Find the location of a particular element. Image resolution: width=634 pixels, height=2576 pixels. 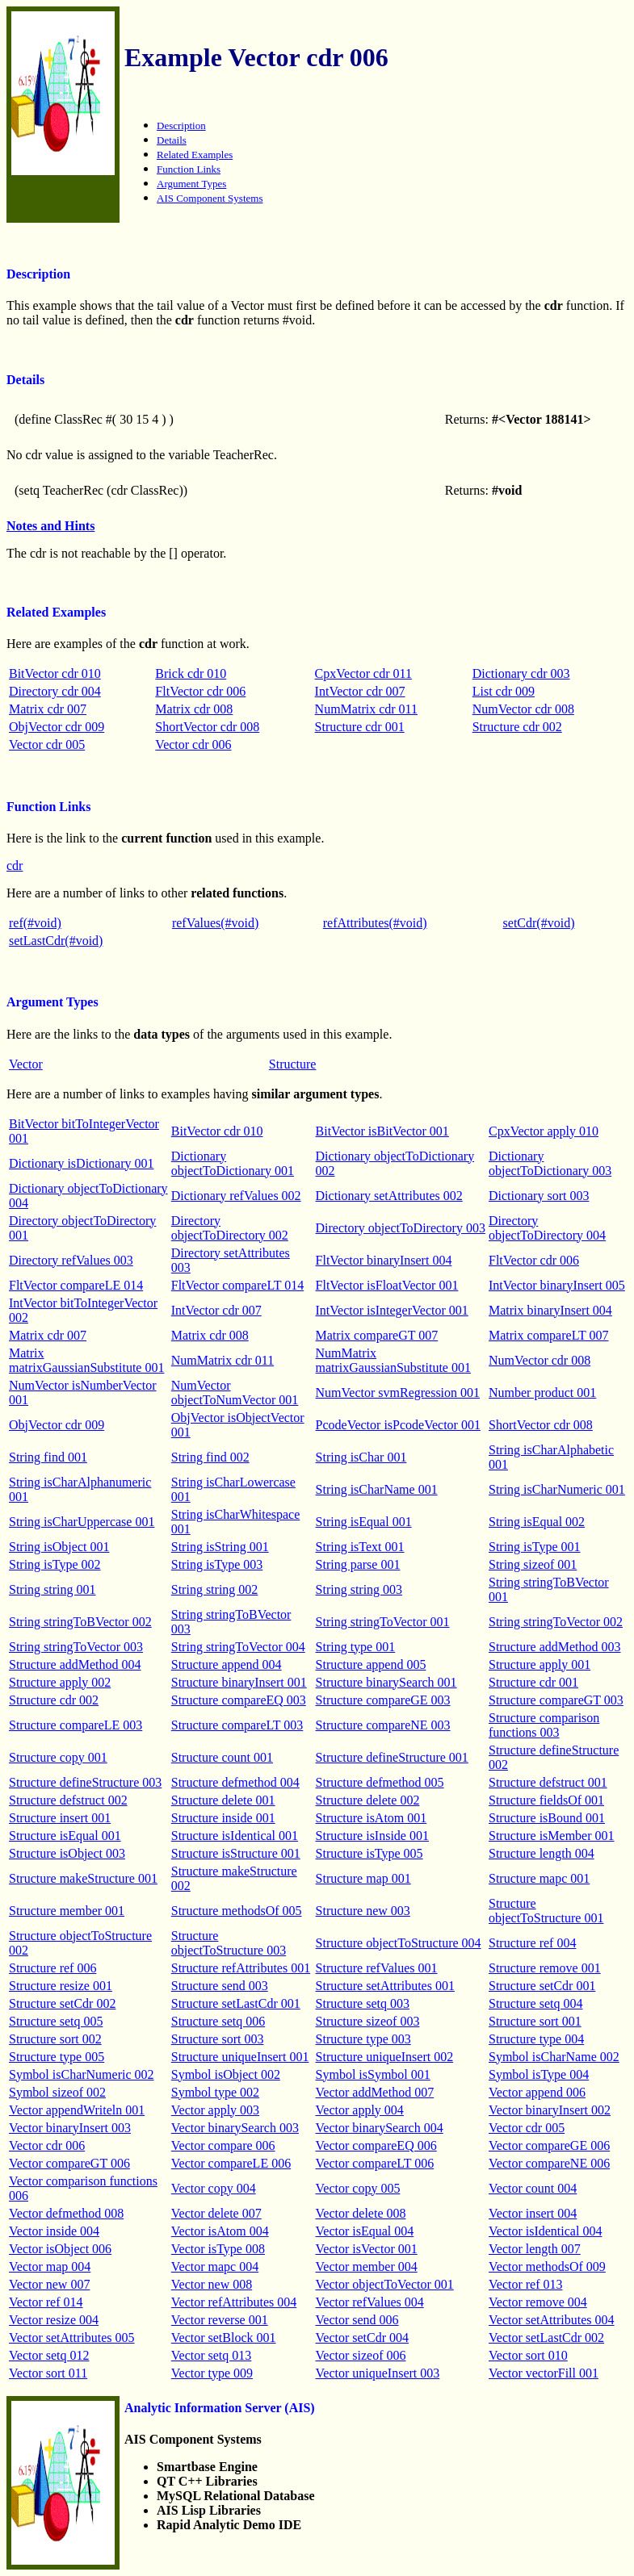

Structure sizeof 003 is located at coordinates (368, 2021).